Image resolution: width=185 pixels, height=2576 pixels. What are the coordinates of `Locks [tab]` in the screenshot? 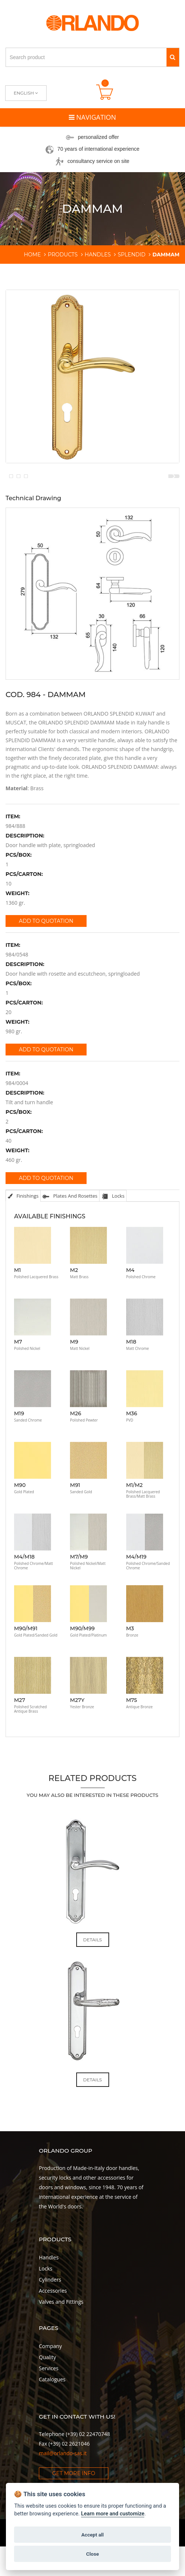 It's located at (112, 1232).